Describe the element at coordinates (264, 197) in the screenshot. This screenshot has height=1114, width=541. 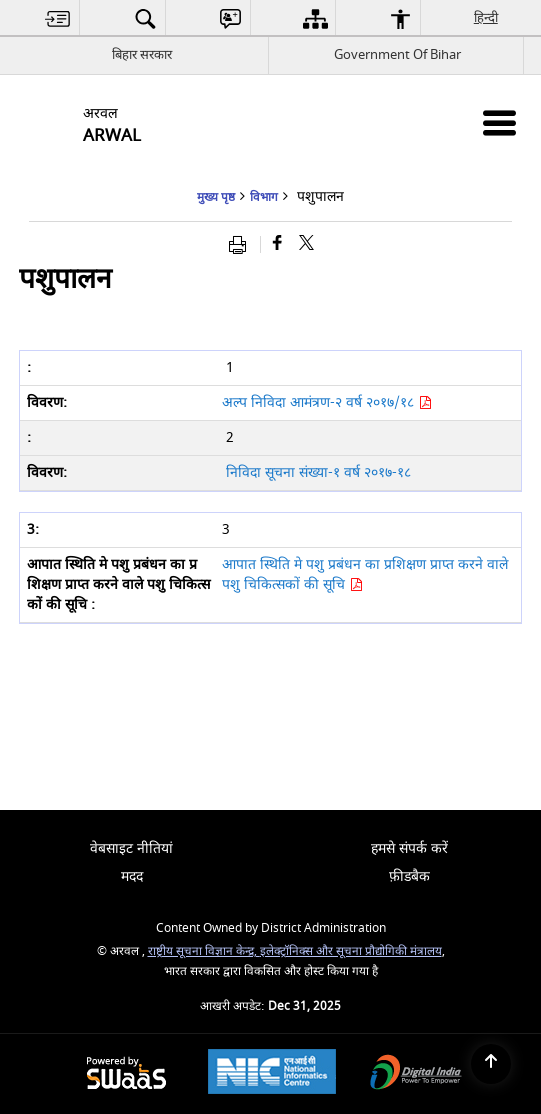
I see `विभाग` at that location.